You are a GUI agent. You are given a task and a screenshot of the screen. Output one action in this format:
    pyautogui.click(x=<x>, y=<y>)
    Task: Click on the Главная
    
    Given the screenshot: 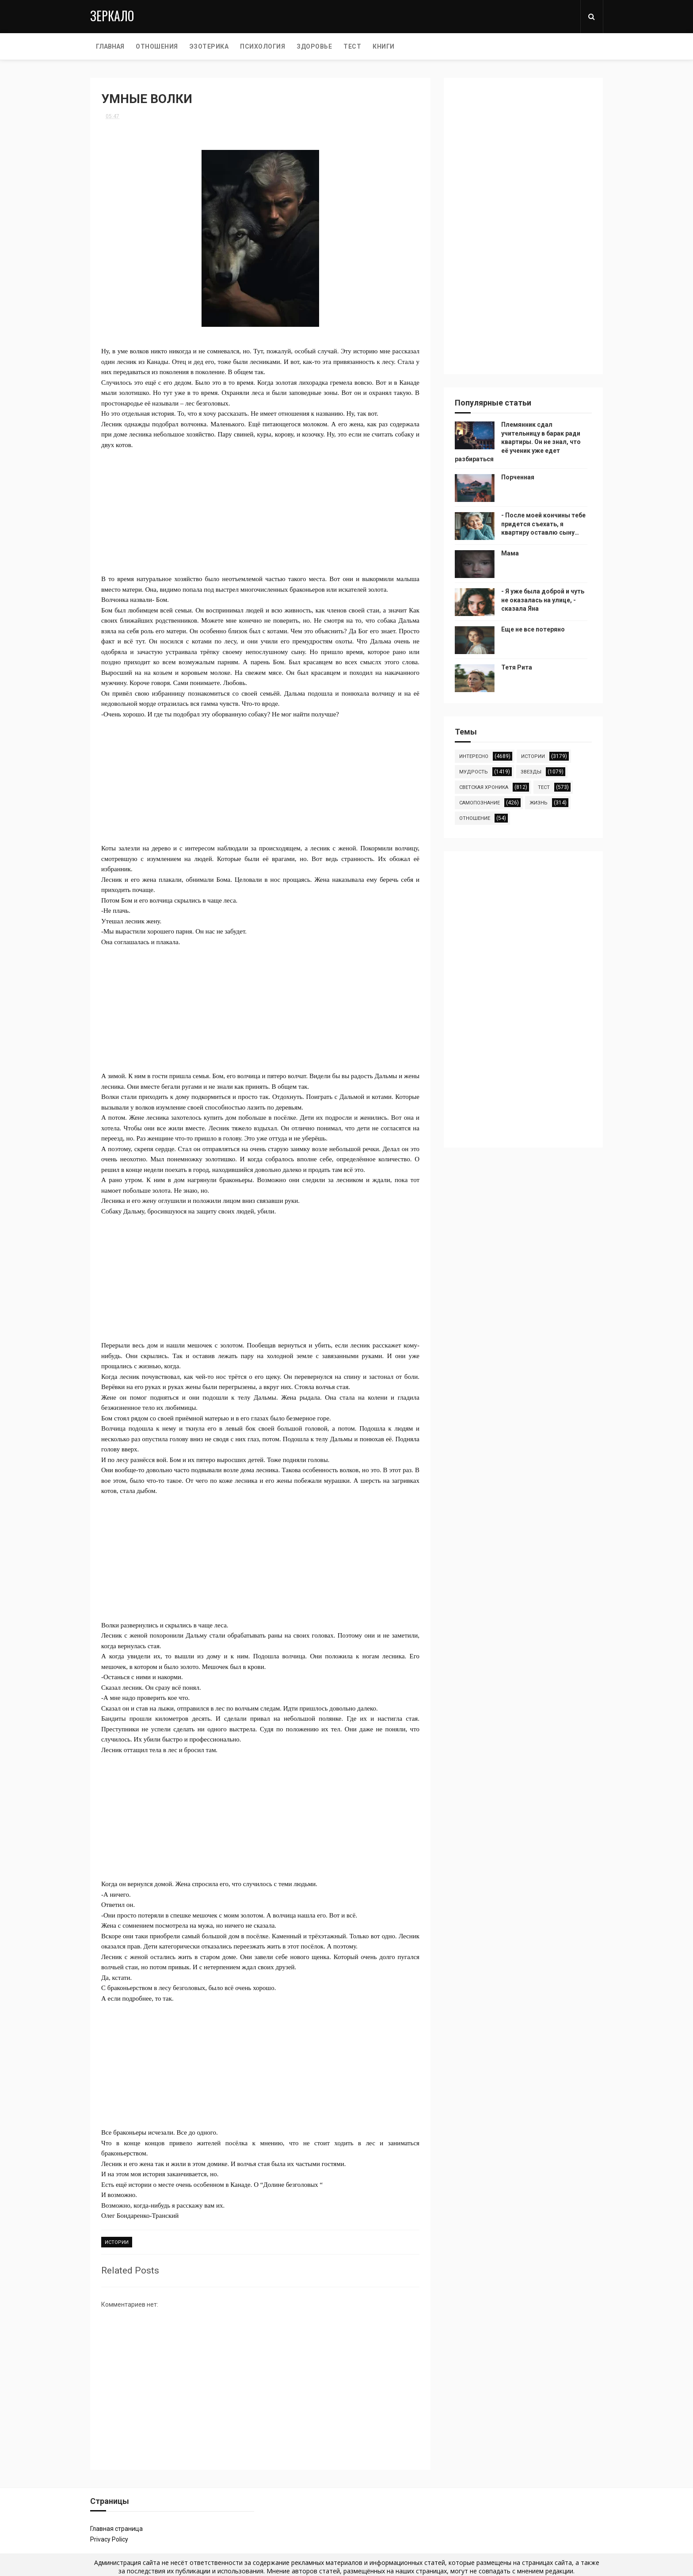 What is the action you would take?
    pyautogui.click(x=110, y=46)
    